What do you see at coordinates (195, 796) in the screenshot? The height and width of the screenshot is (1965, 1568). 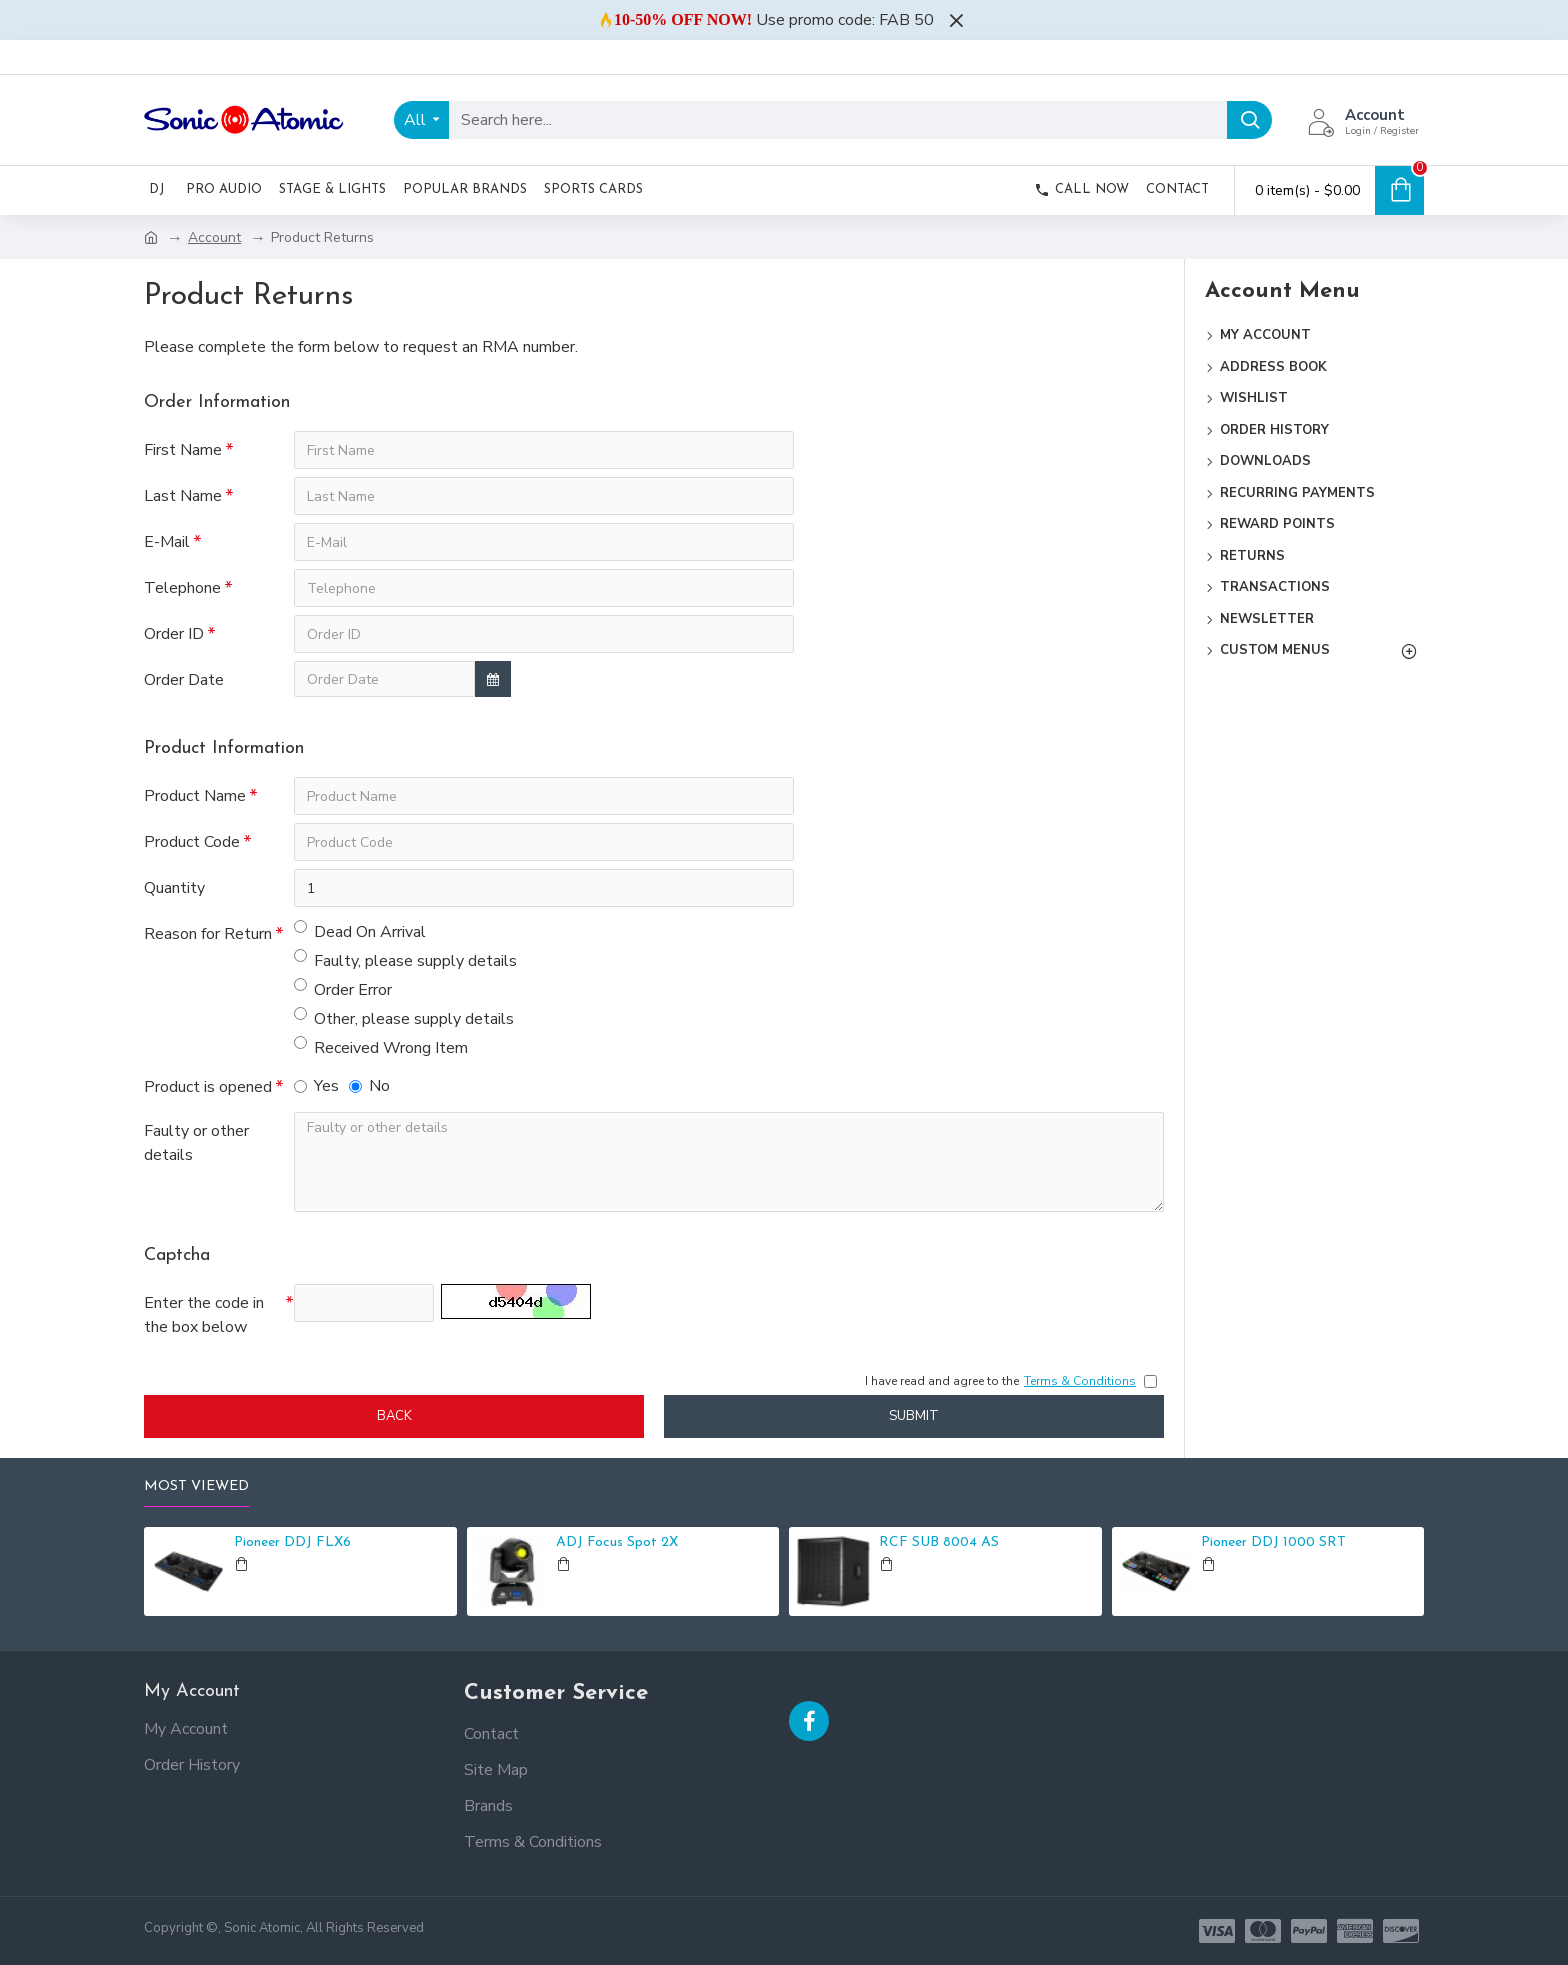 I see `Product Name` at bounding box center [195, 796].